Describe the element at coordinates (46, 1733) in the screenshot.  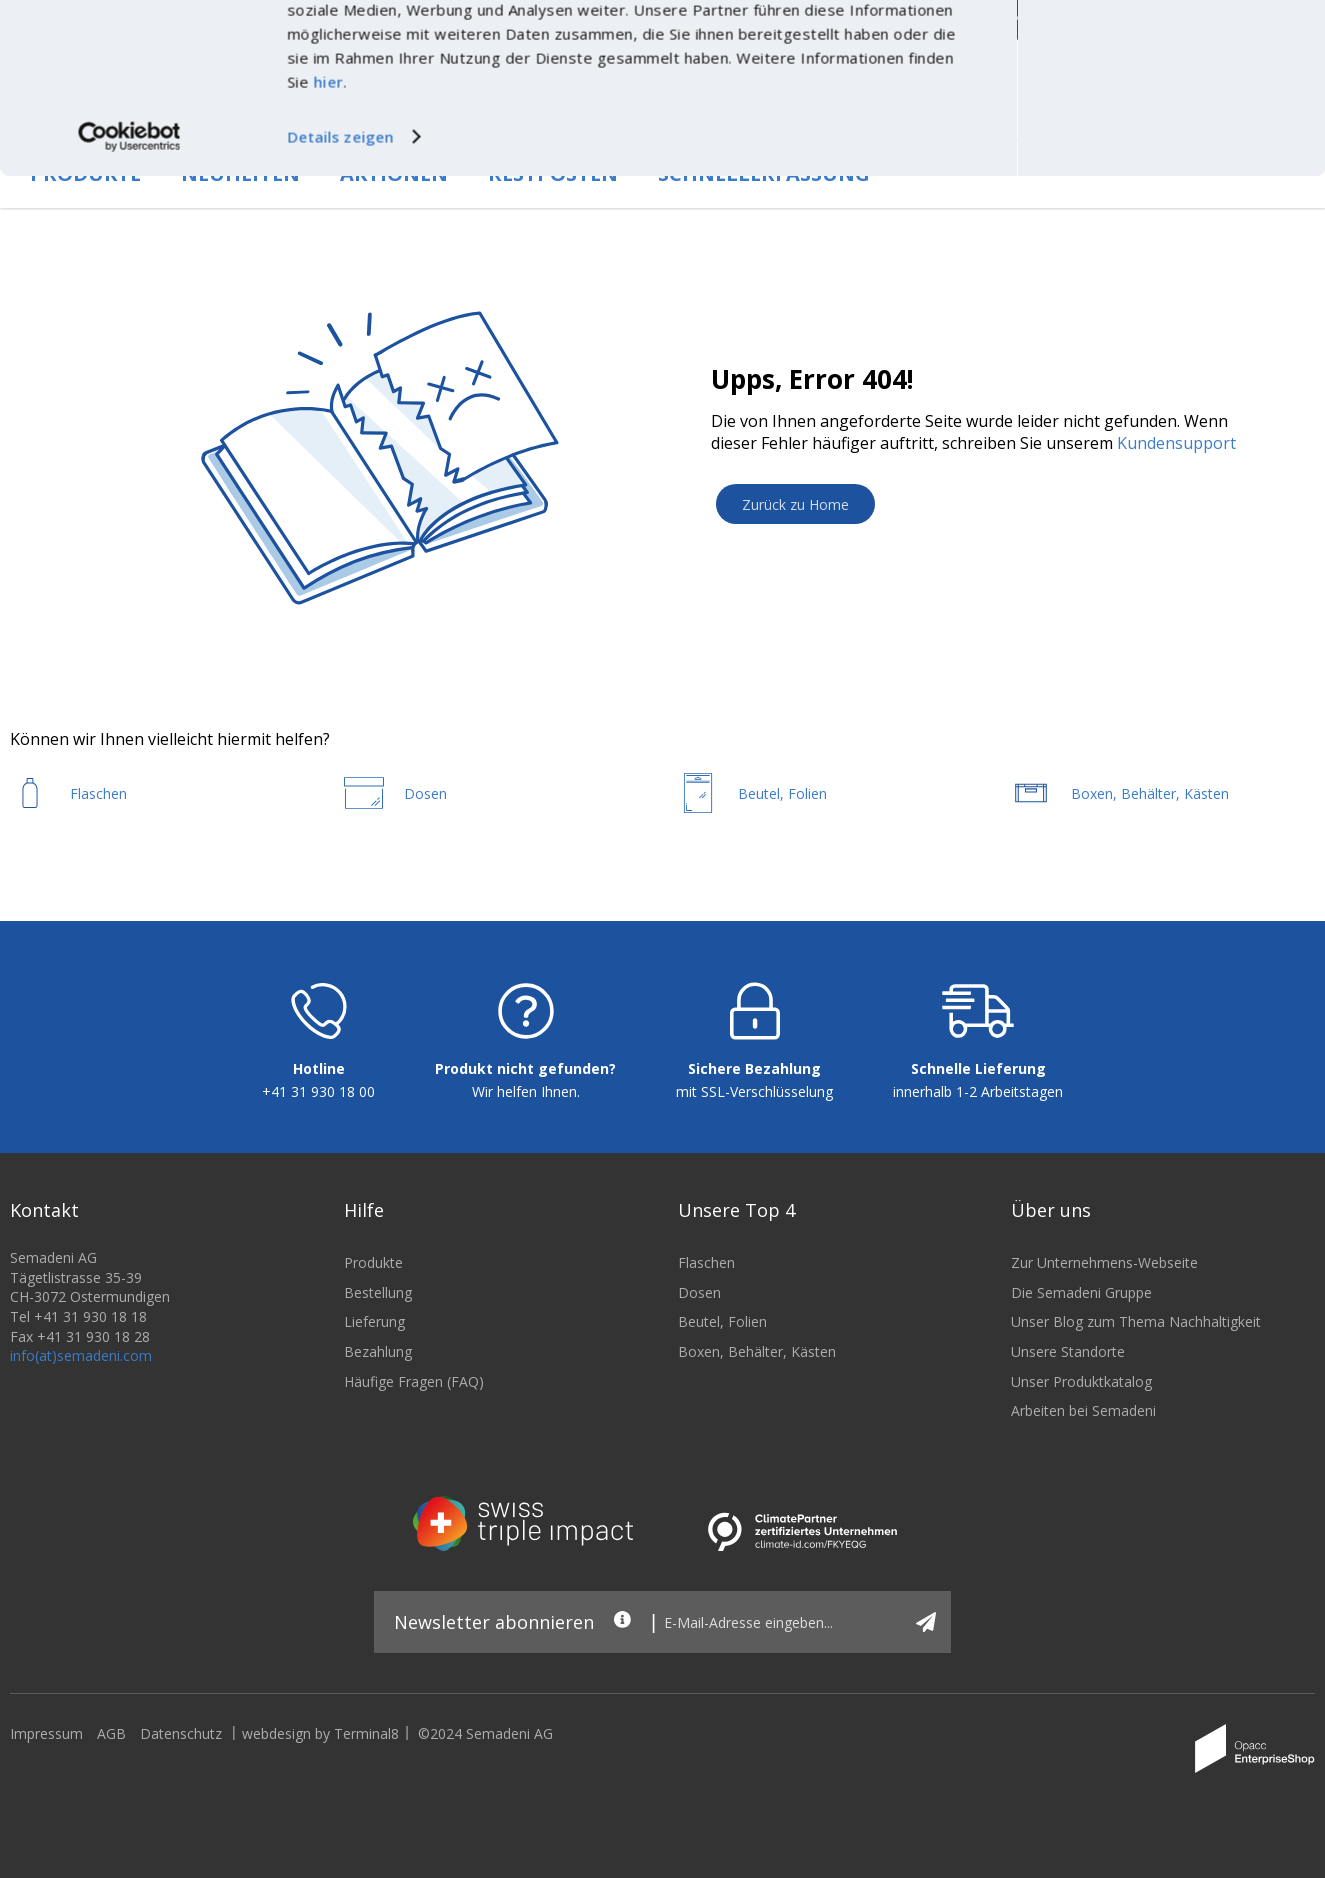
I see `Impressum` at that location.